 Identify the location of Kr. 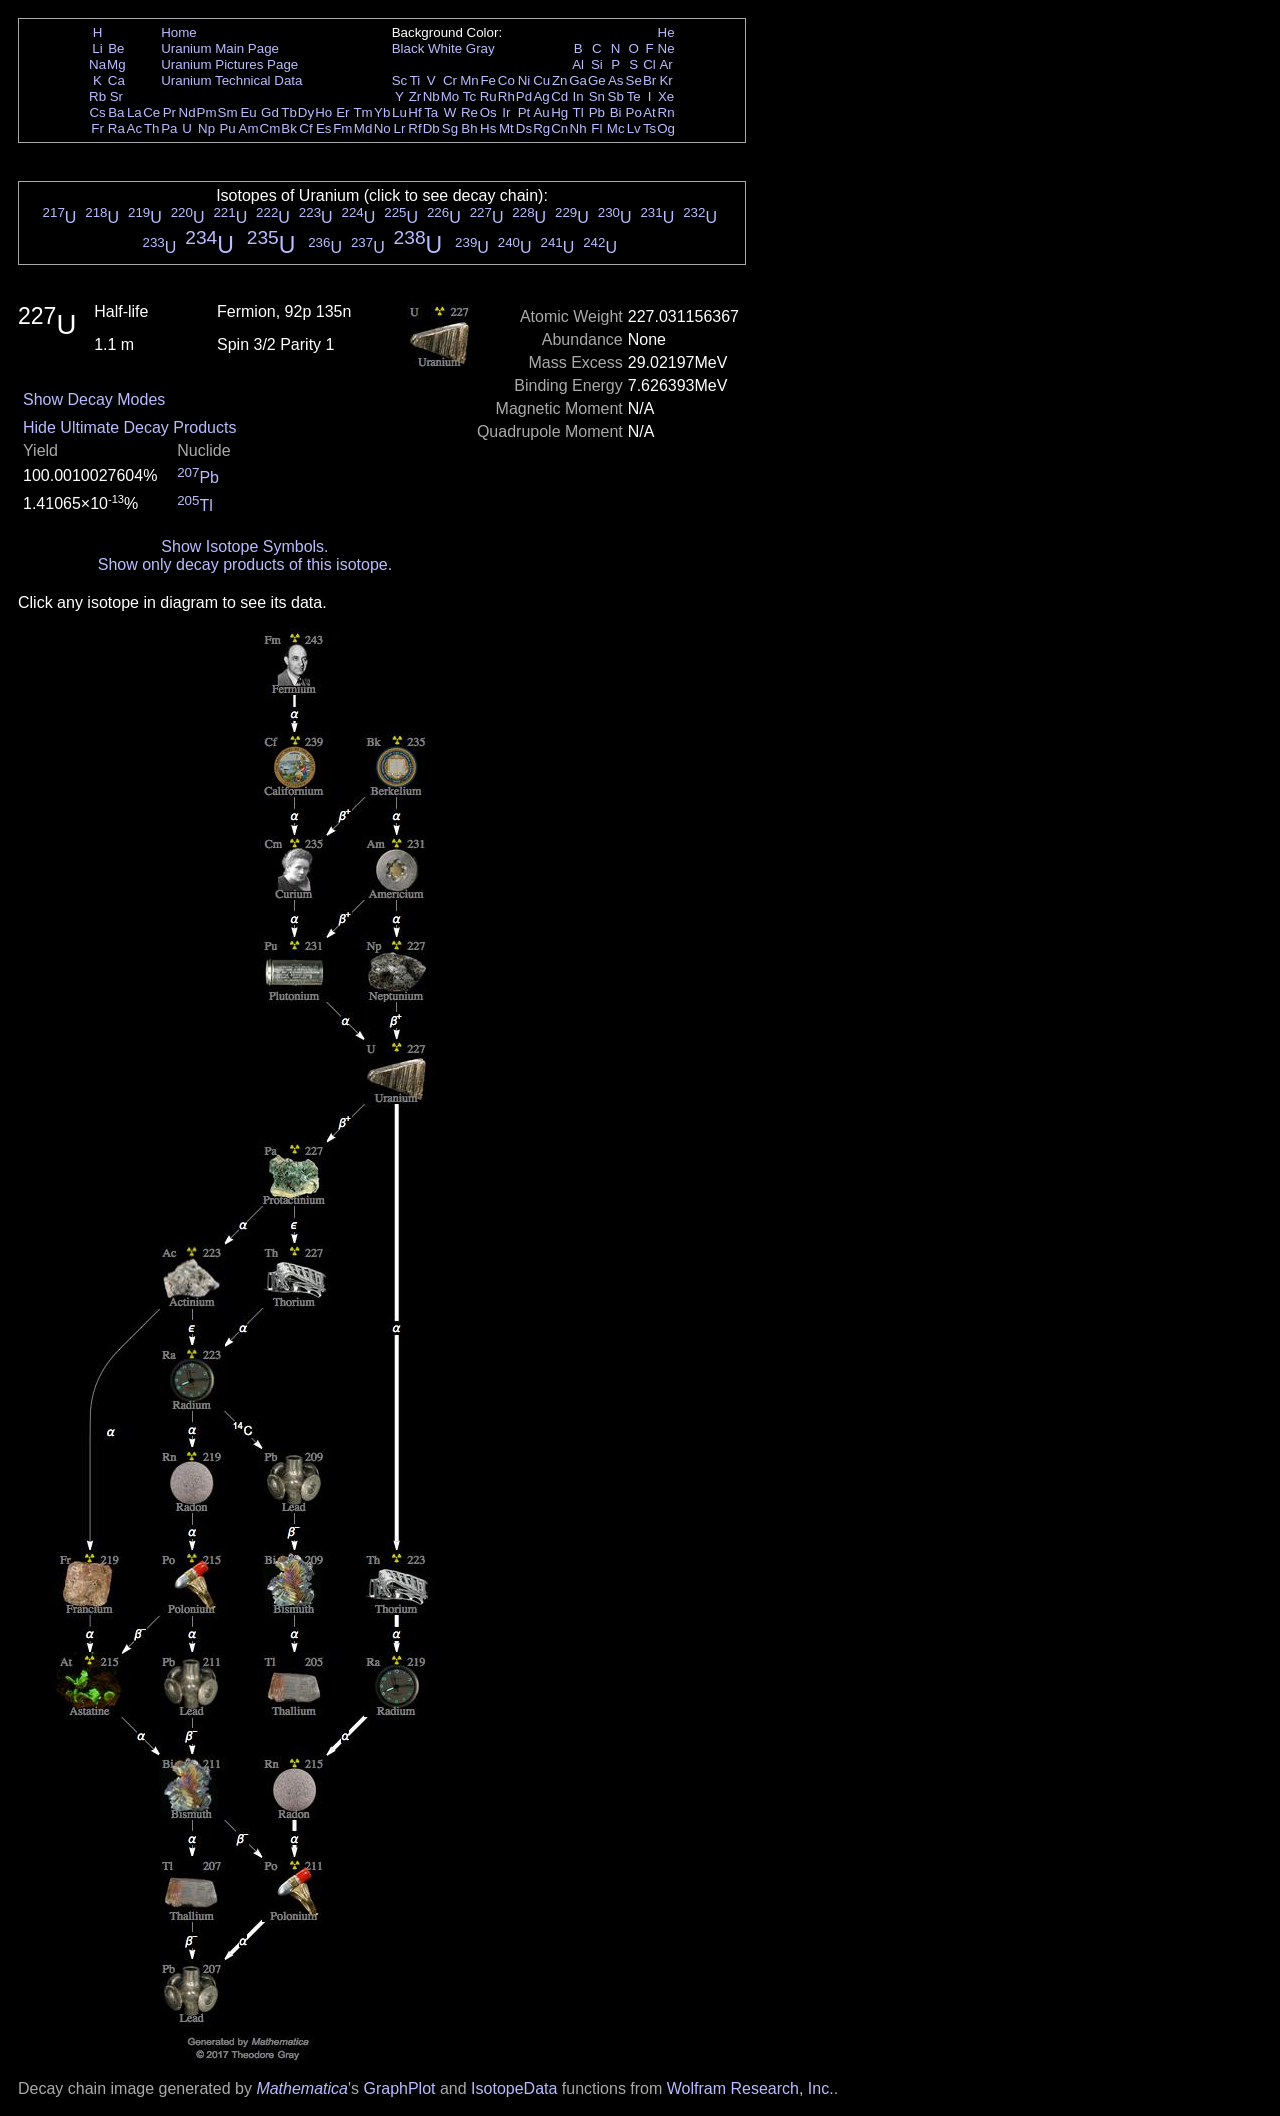
(665, 80).